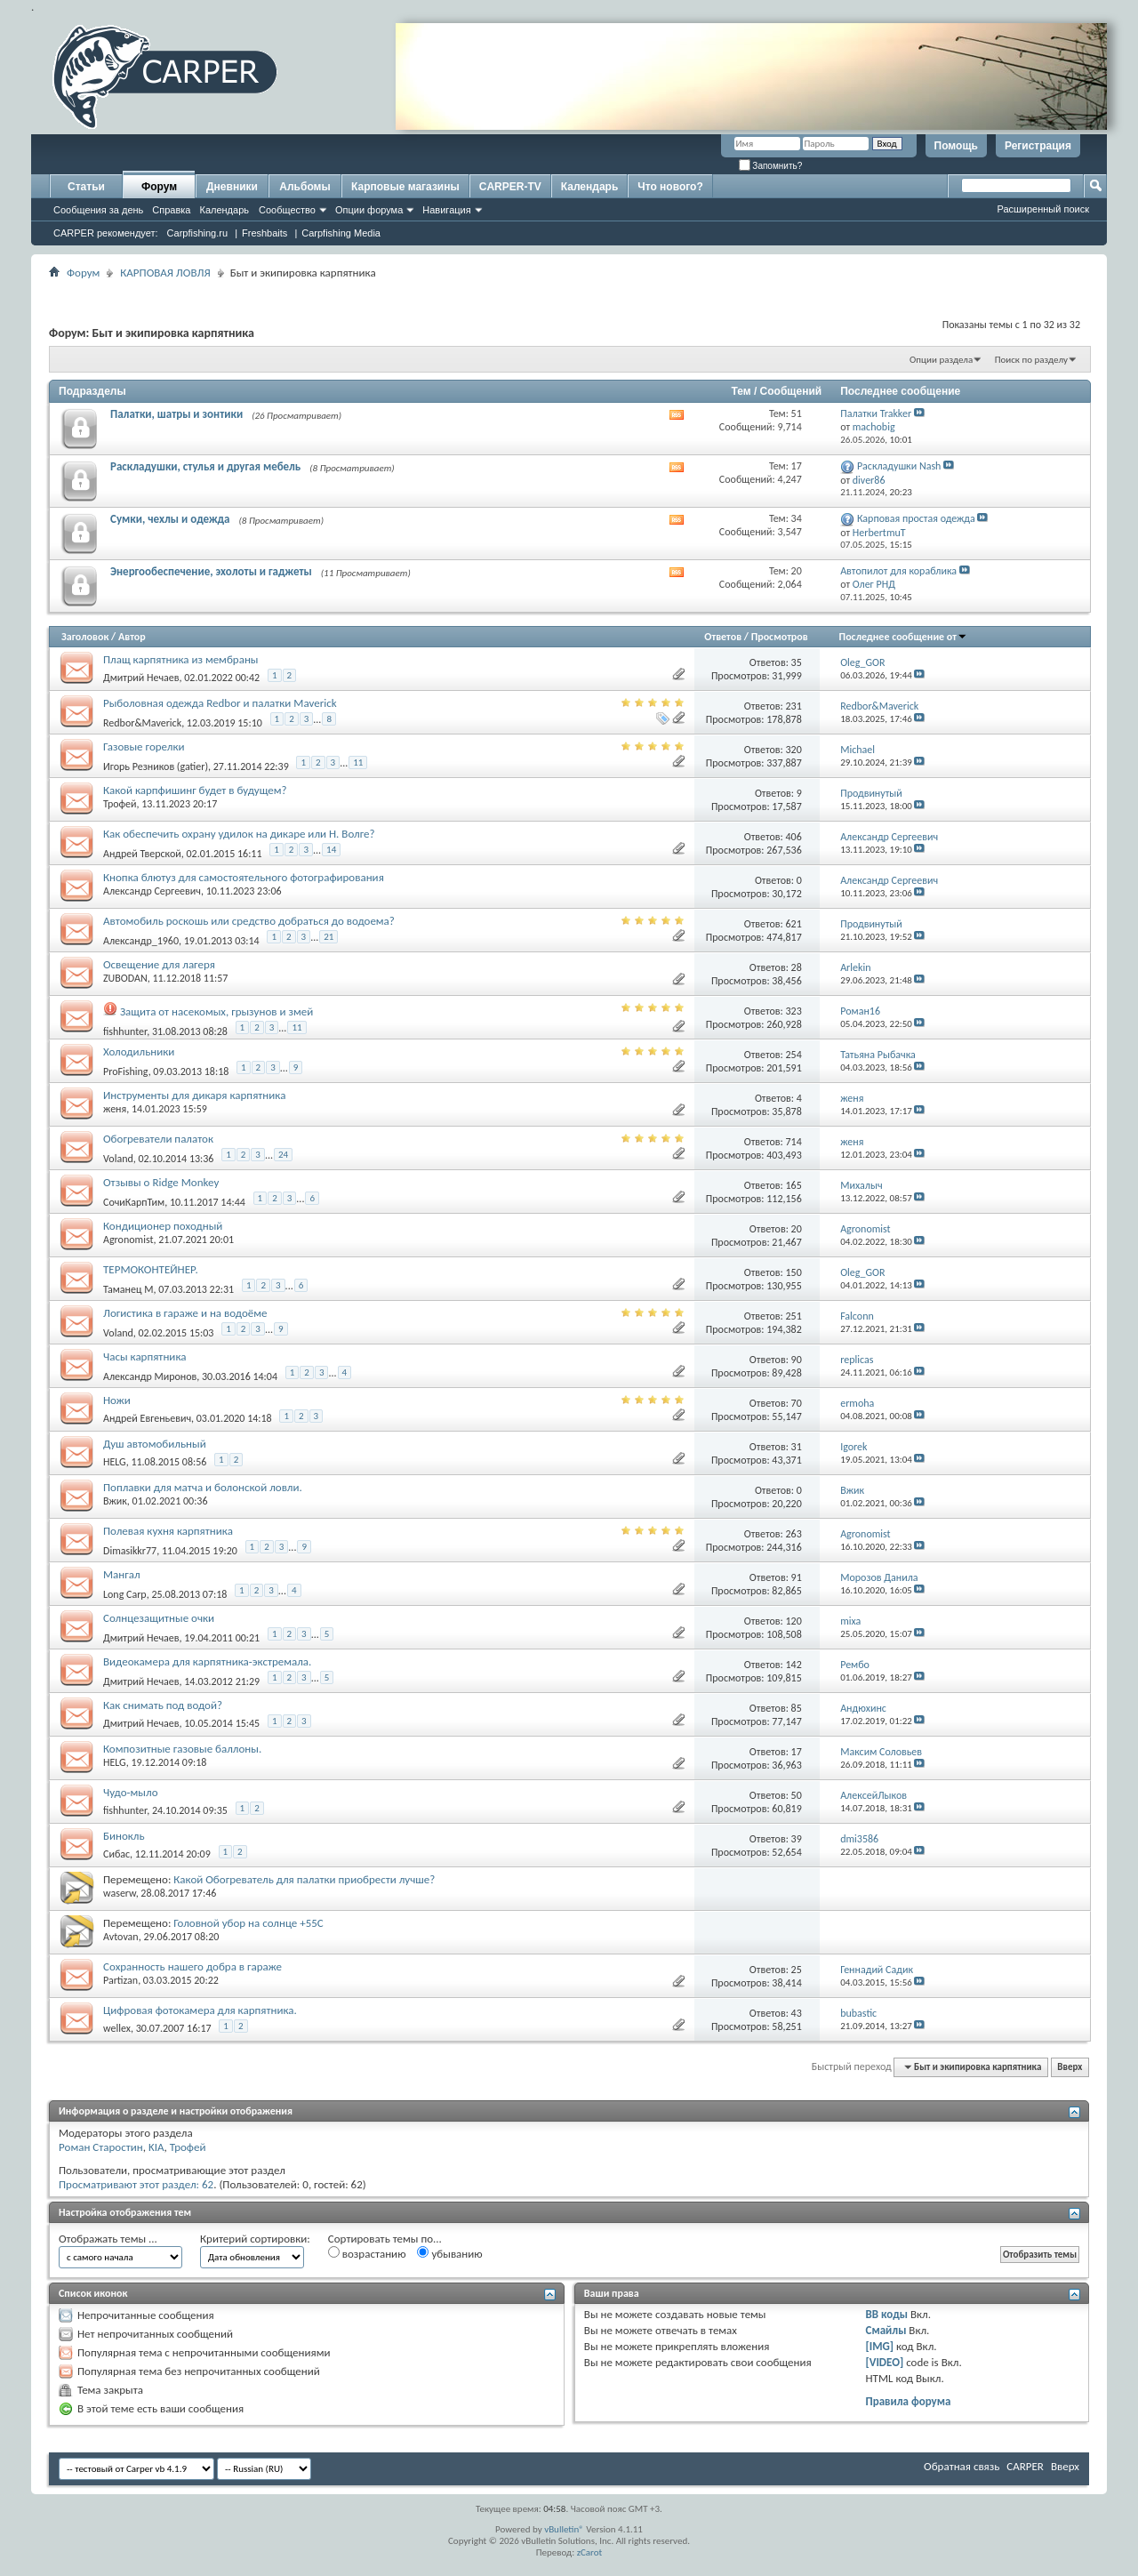 The height and width of the screenshot is (2576, 1138). I want to click on fishhunter, so click(125, 1031).